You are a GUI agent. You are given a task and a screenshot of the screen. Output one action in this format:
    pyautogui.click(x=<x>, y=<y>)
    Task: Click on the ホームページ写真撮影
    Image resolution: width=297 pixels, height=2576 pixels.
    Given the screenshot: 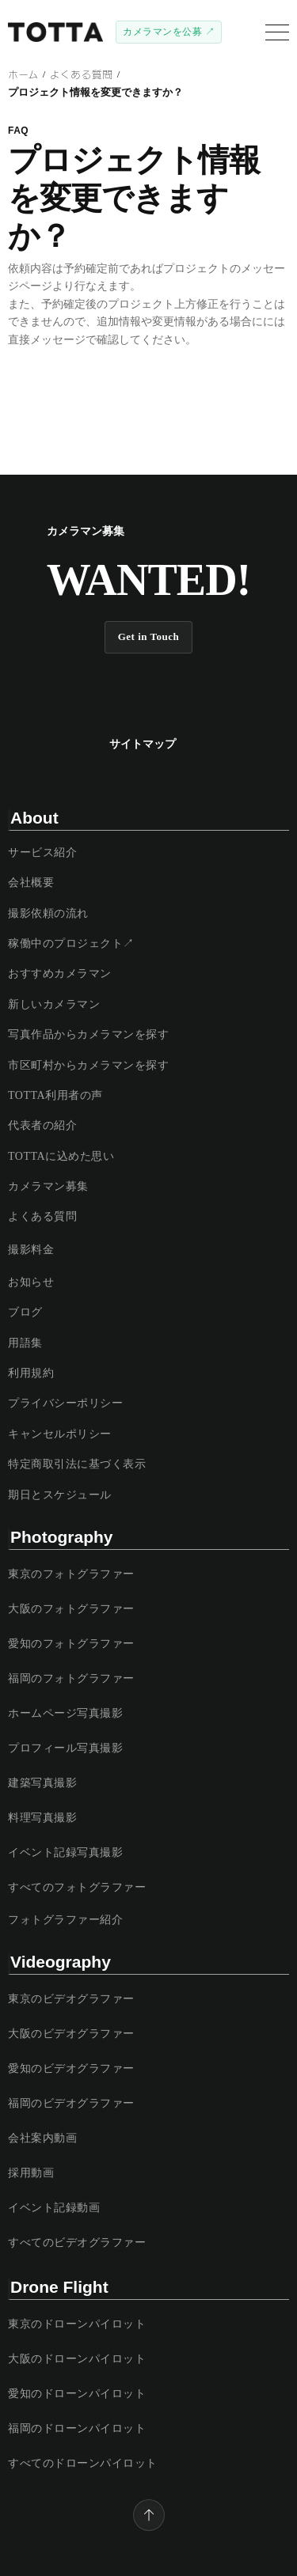 What is the action you would take?
    pyautogui.click(x=65, y=1713)
    